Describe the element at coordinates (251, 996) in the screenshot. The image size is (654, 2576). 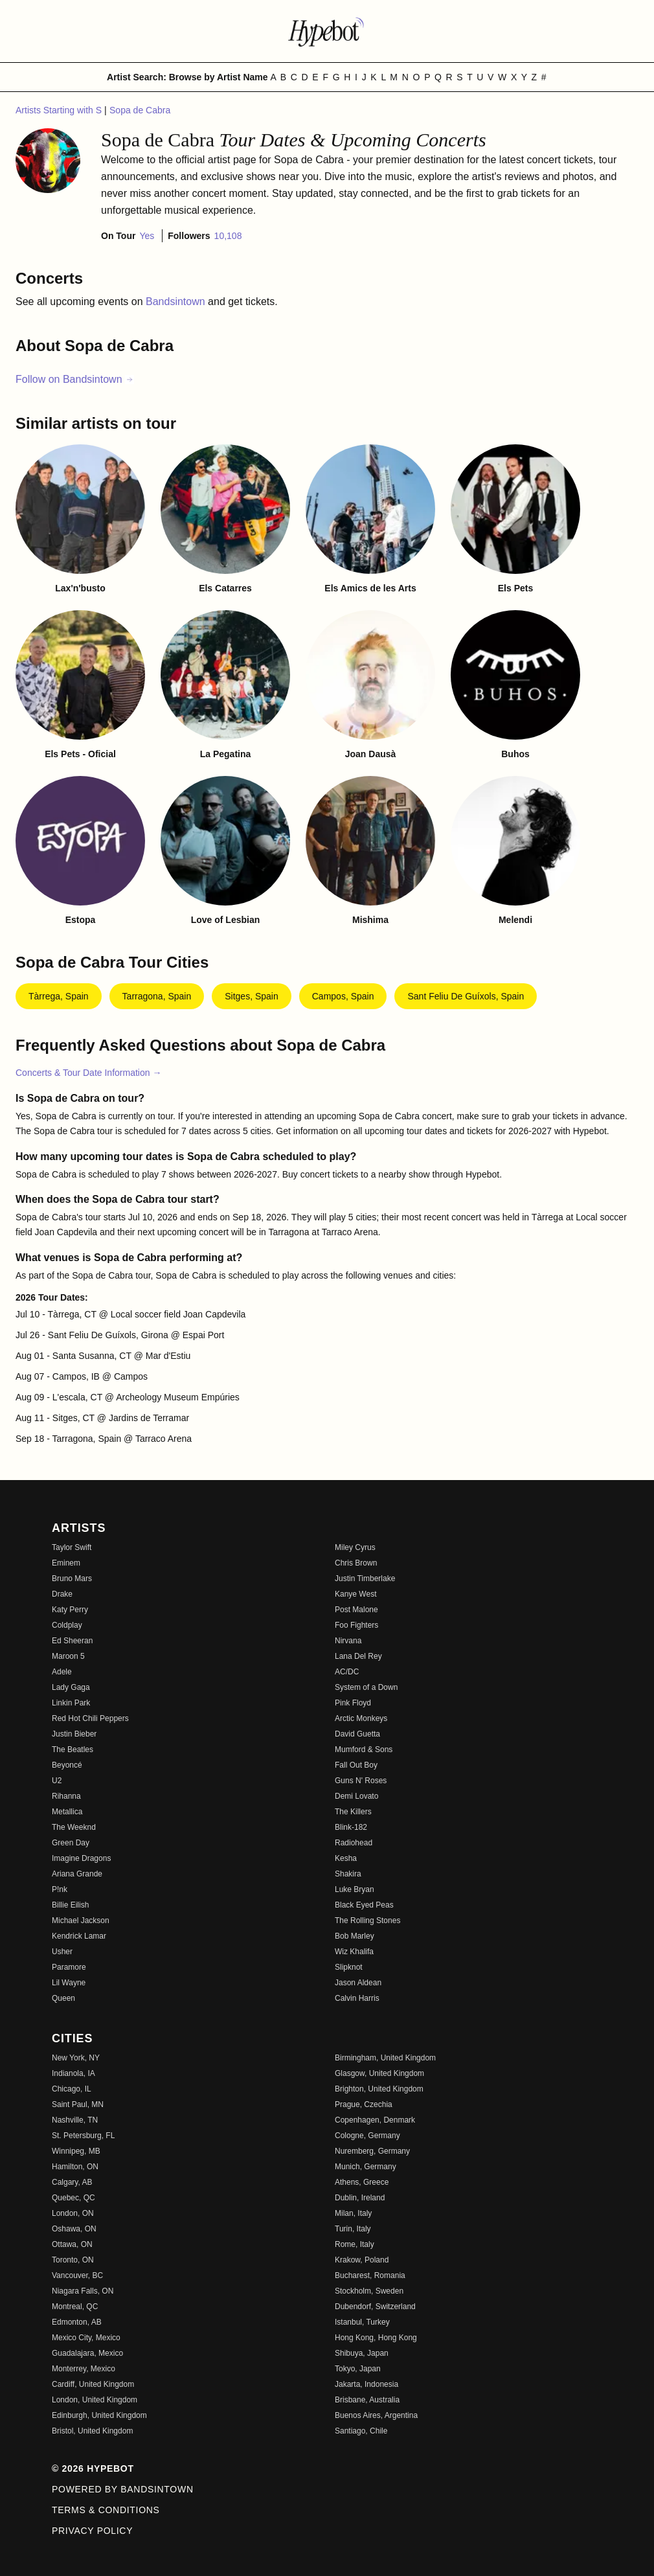
I see `Sitges, Spain` at that location.